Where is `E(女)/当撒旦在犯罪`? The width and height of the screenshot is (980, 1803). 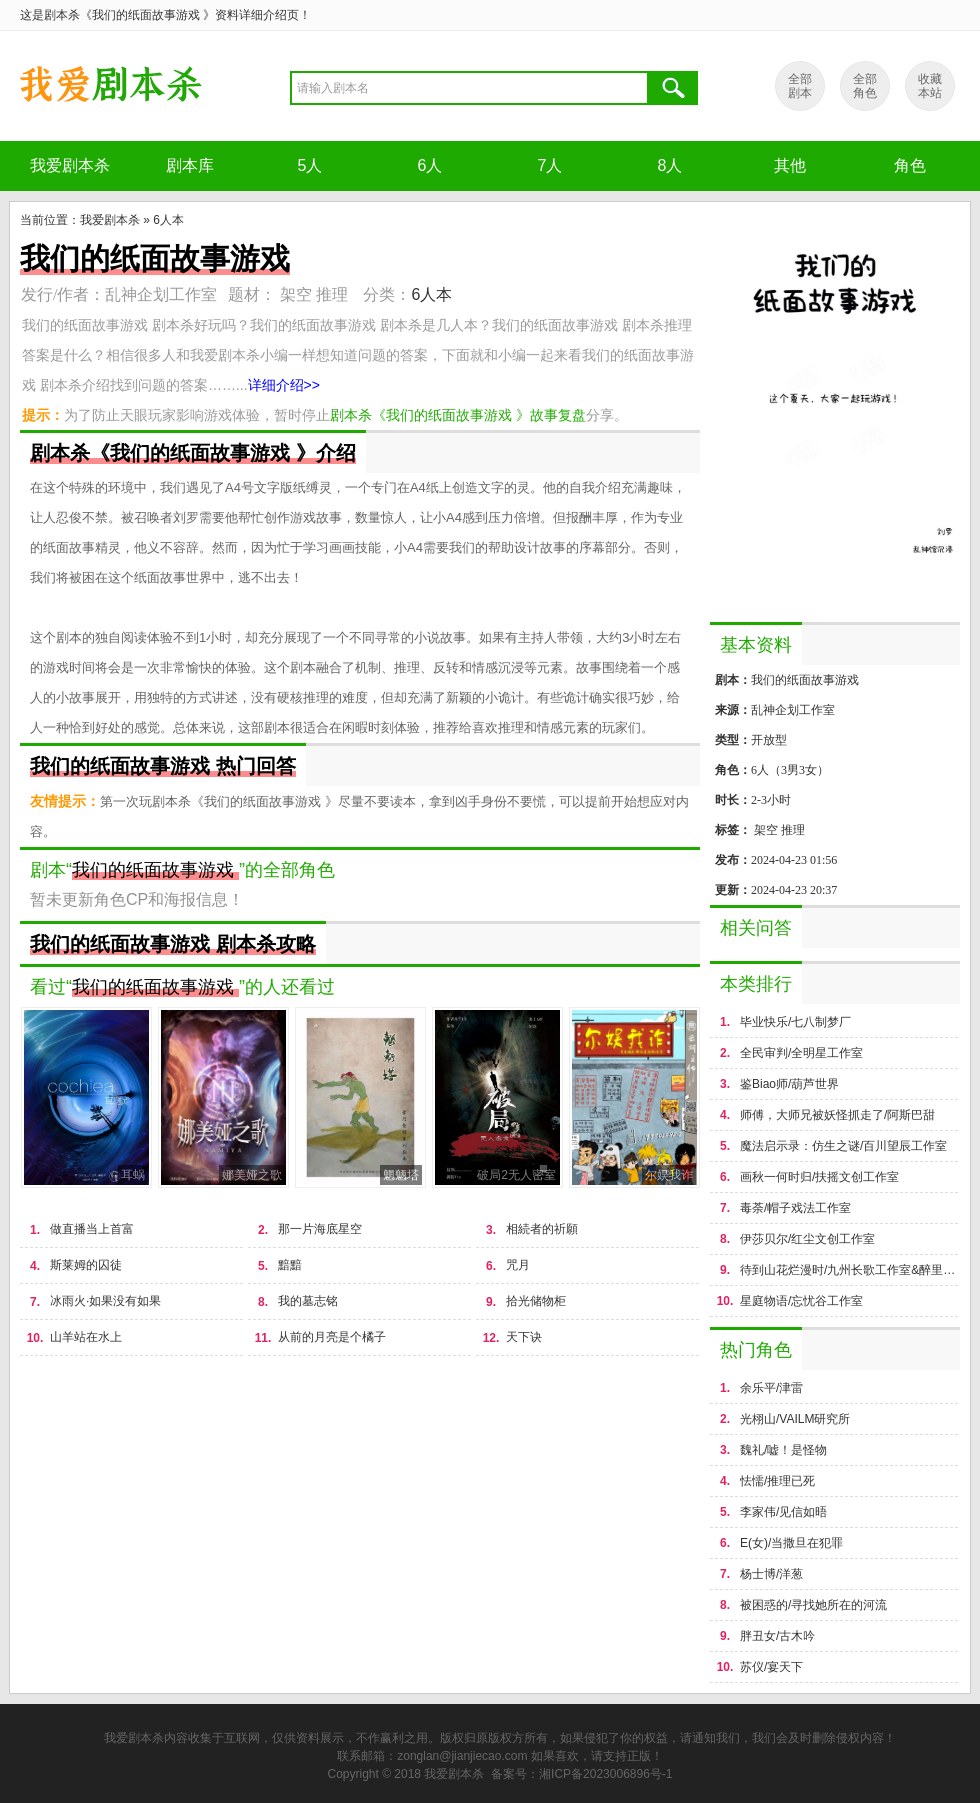
E(女)/当撒旦在犯罪 is located at coordinates (791, 1543).